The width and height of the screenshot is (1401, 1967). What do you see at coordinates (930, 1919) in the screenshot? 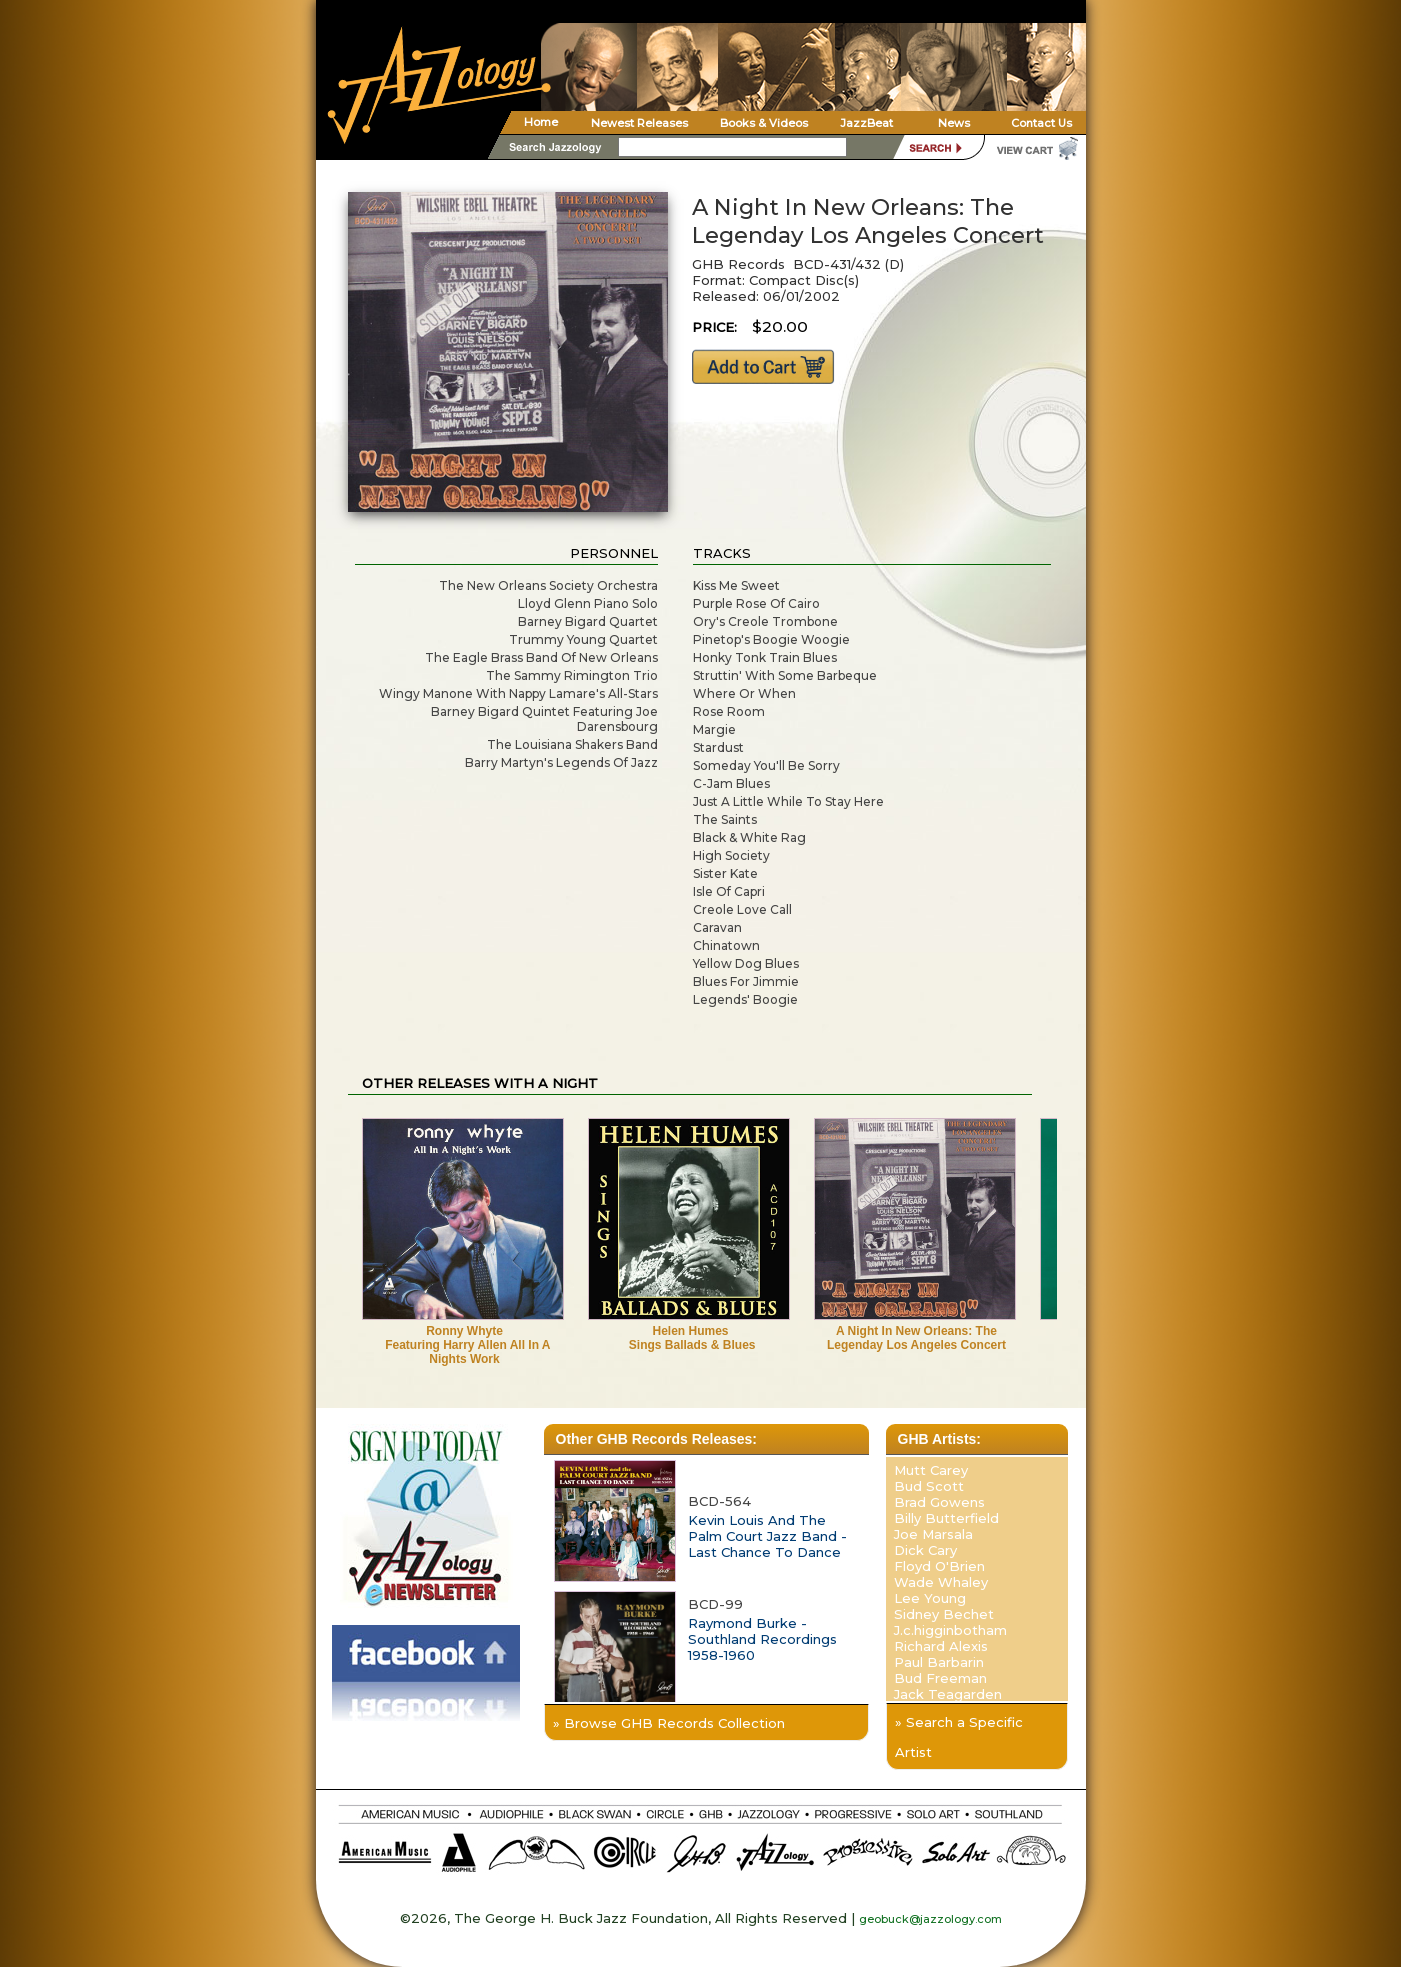
I see `geobuck@jazzology.com` at bounding box center [930, 1919].